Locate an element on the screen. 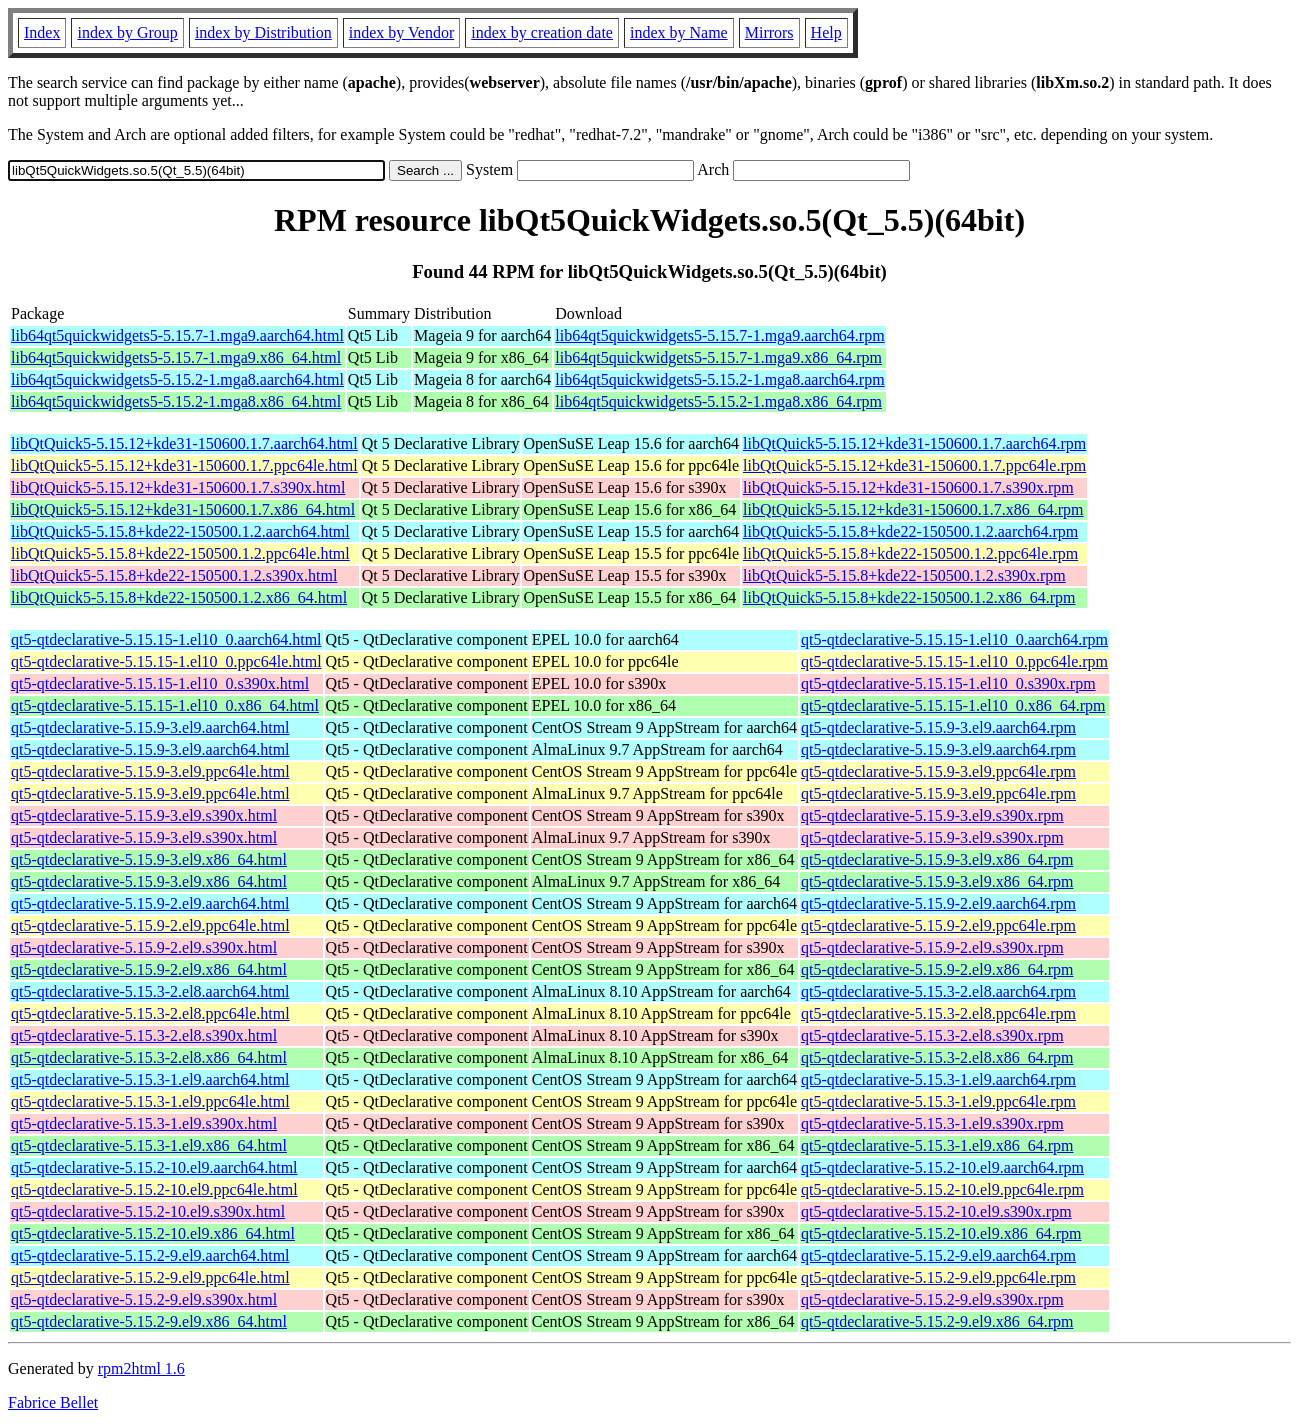 The height and width of the screenshot is (1428, 1299). libQtQuick5-5.15.12+kde31-150600.1.7.s390x.html is located at coordinates (178, 487).